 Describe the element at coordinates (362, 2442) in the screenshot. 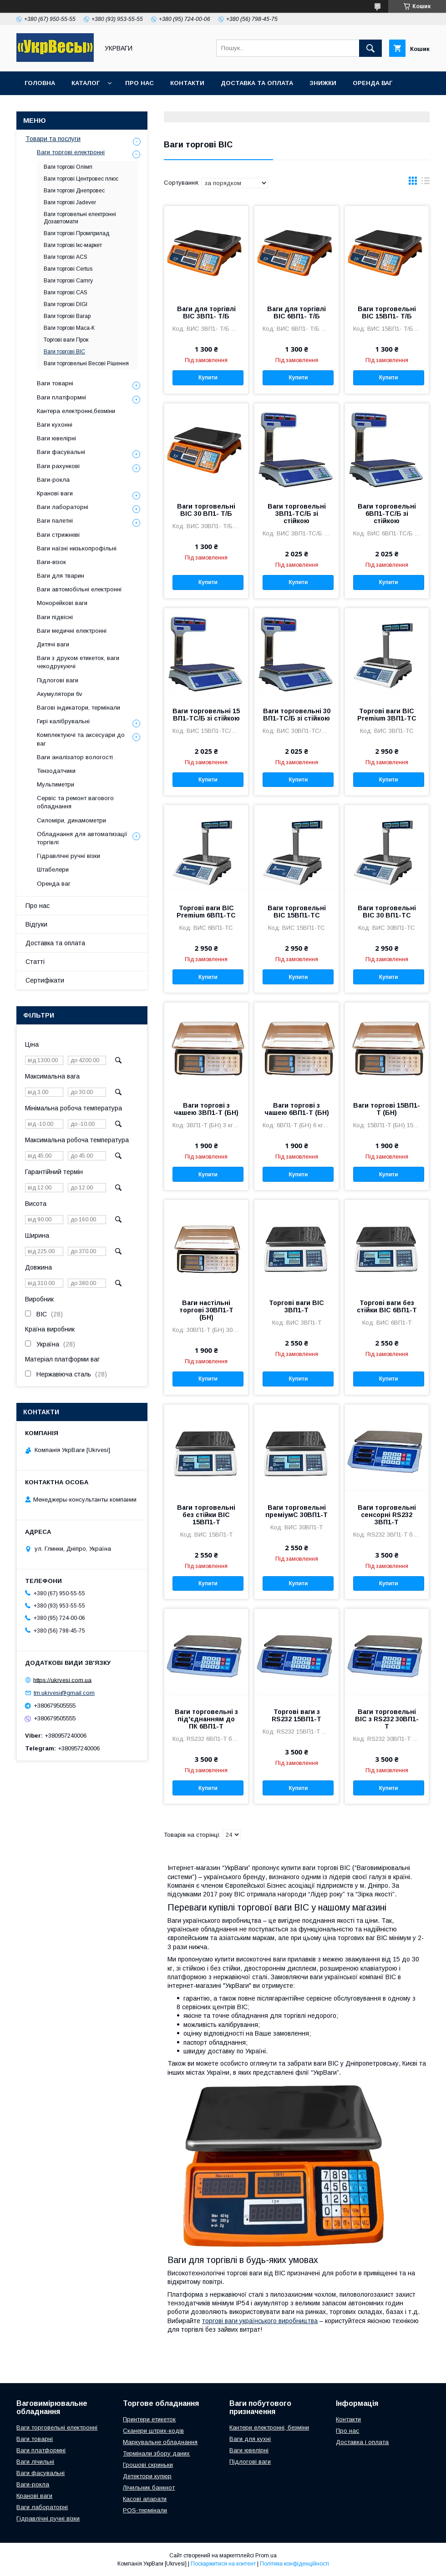

I see `Доставка і оплата` at that location.